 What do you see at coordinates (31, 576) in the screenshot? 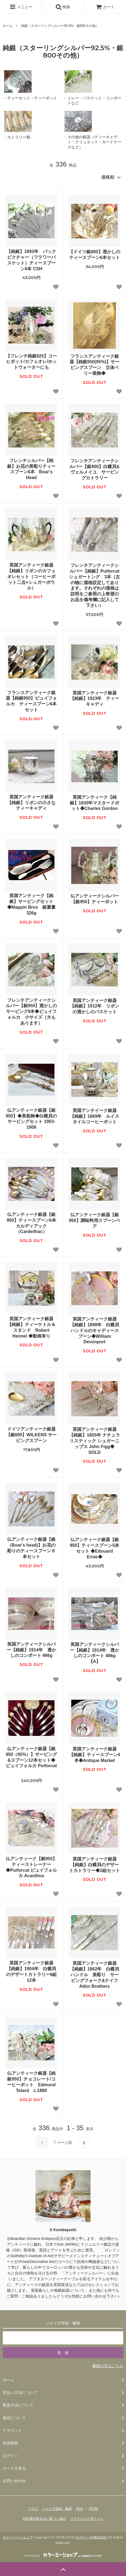
I see `英国アンティーク銀器【純銀】リボンのカフェオレセット（コーヒーポット二点+シュガーボウル）` at bounding box center [31, 576].